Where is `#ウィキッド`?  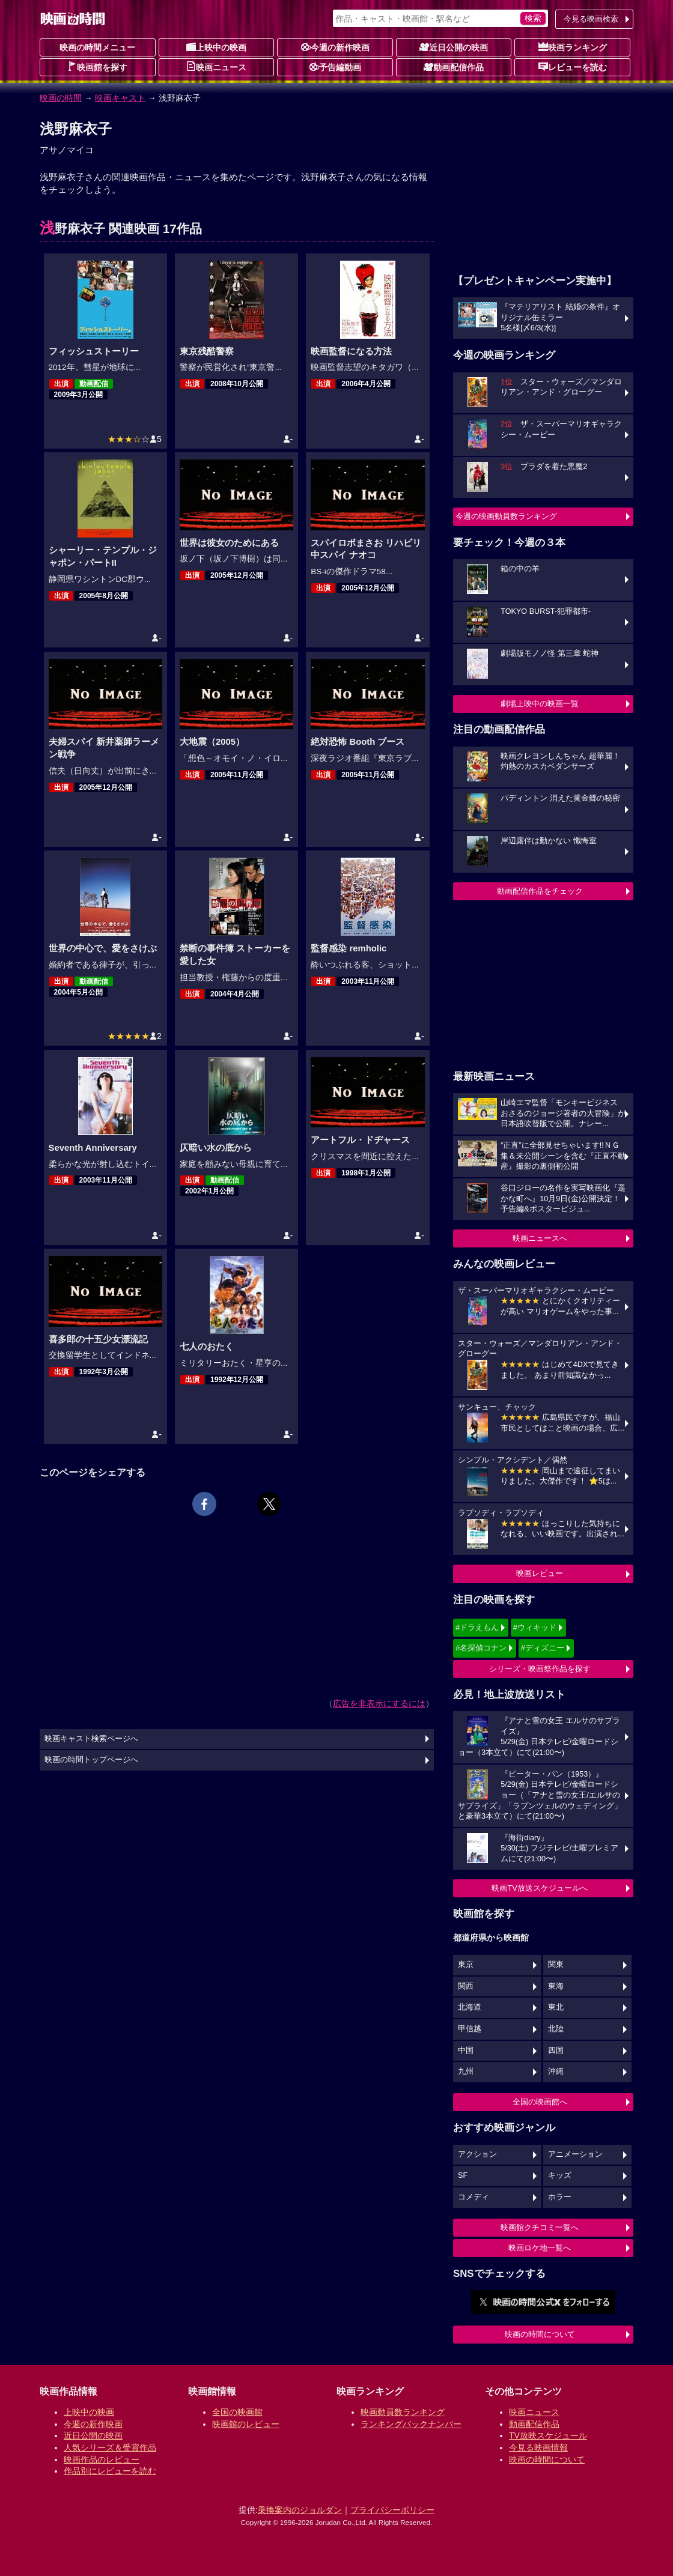 #ウィキッド is located at coordinates (534, 1627).